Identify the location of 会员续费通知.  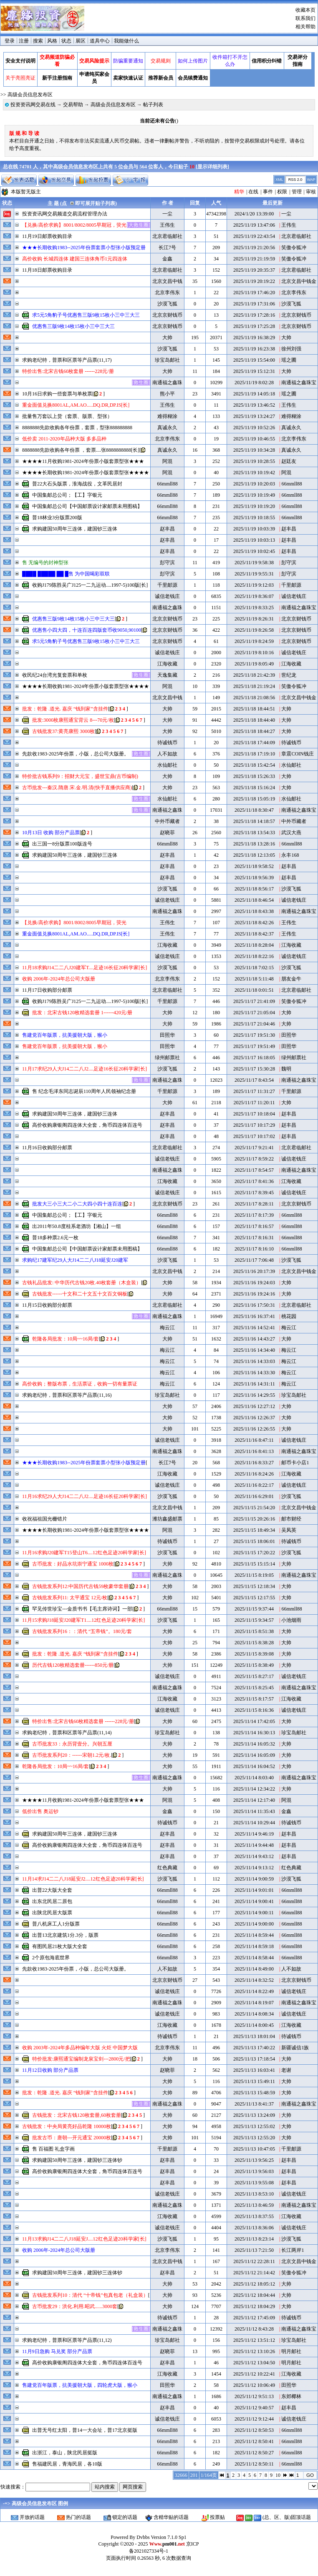
(193, 78).